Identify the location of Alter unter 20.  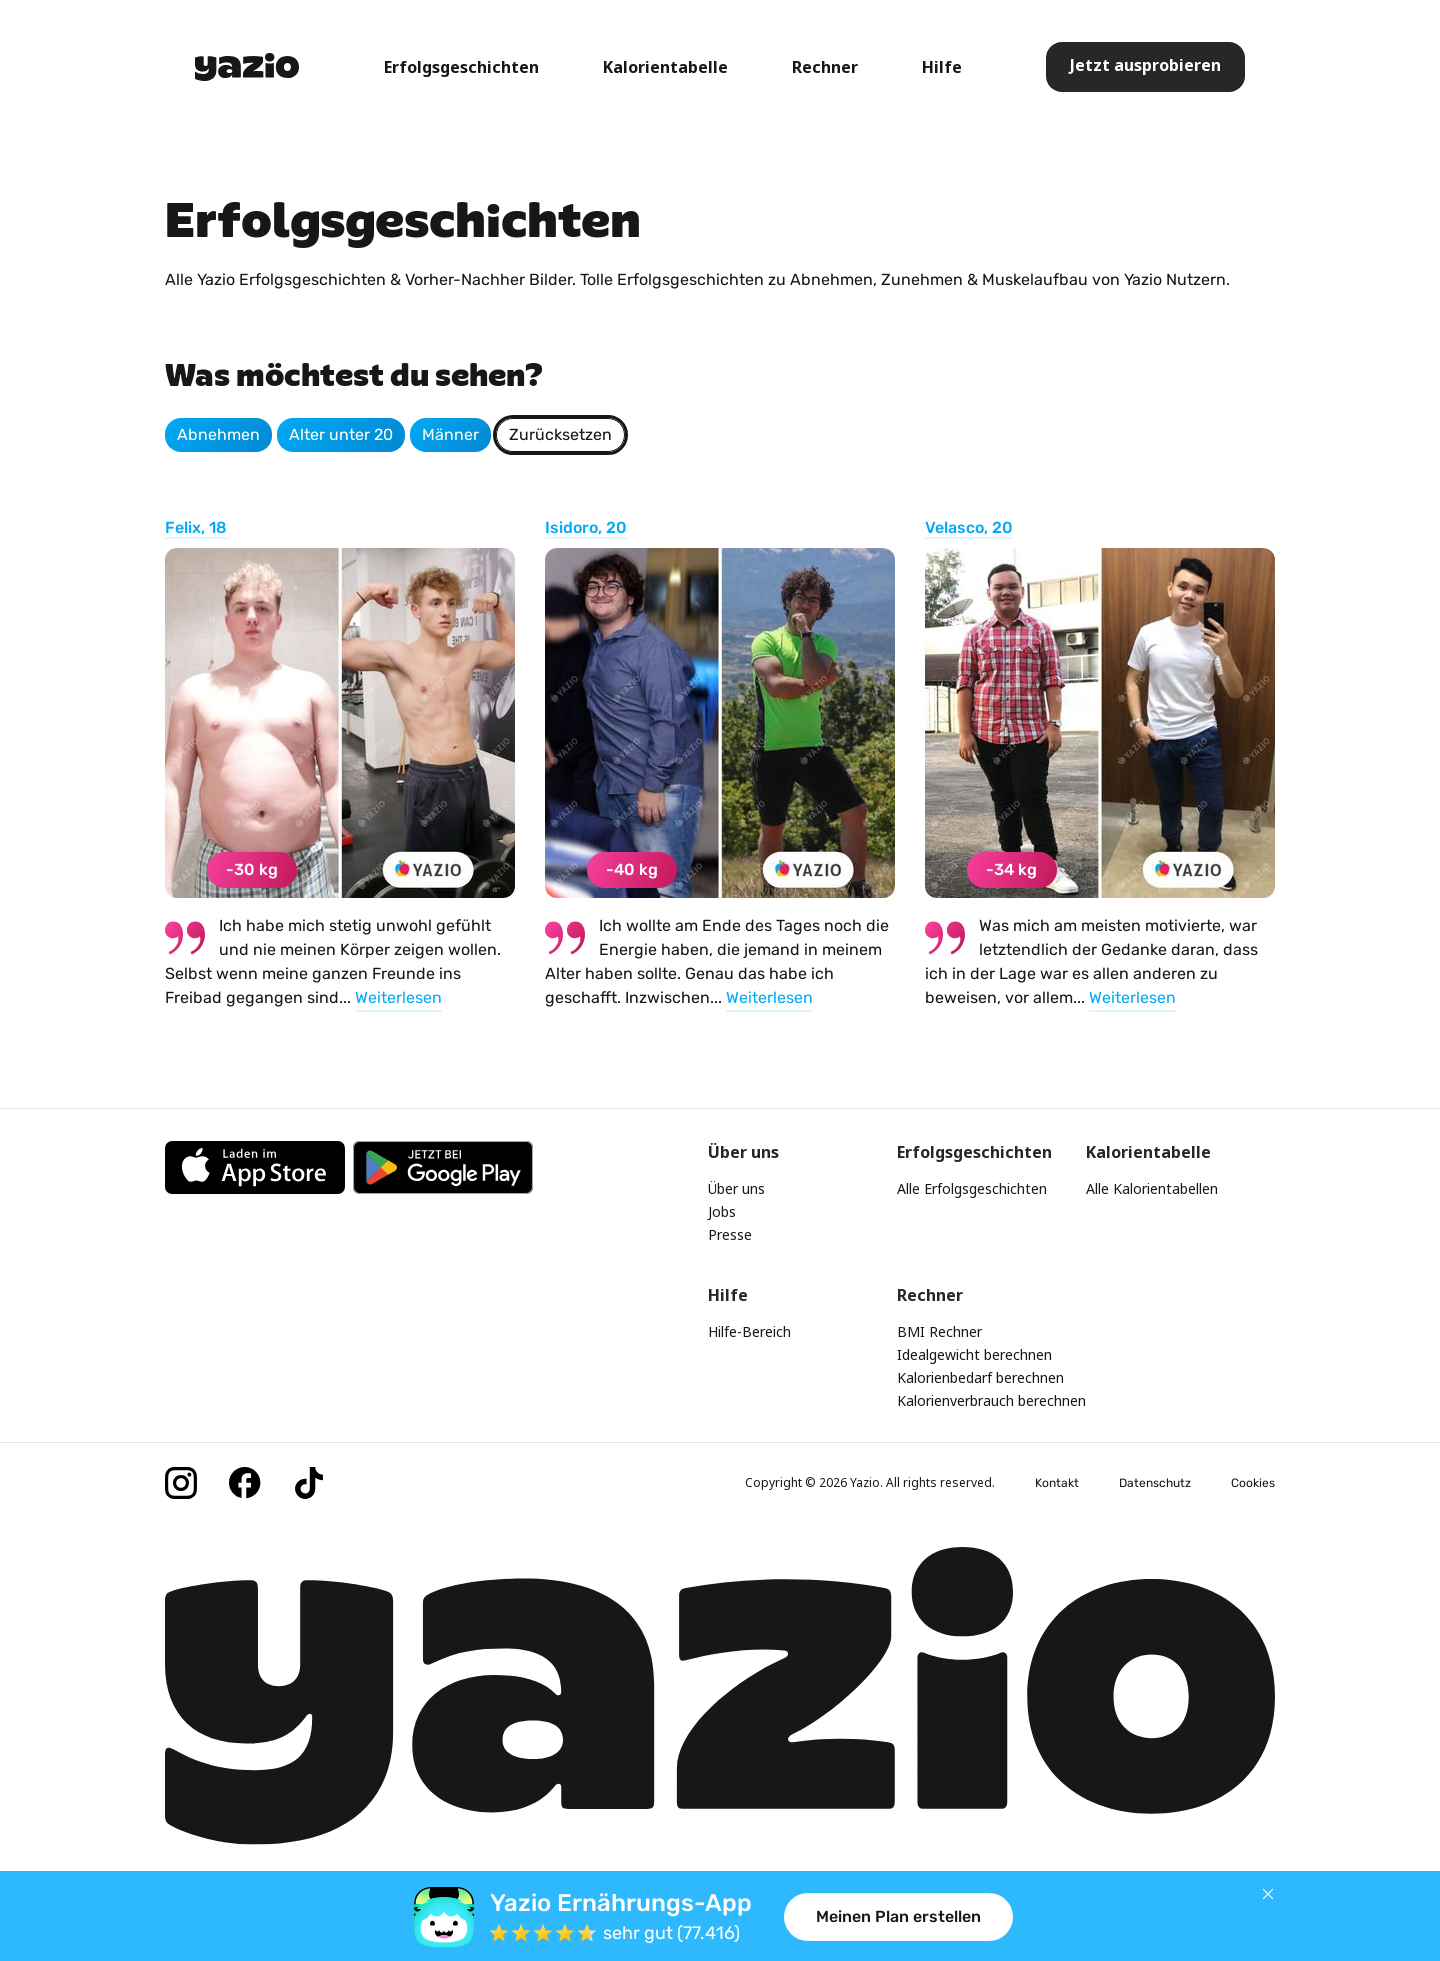
(341, 434).